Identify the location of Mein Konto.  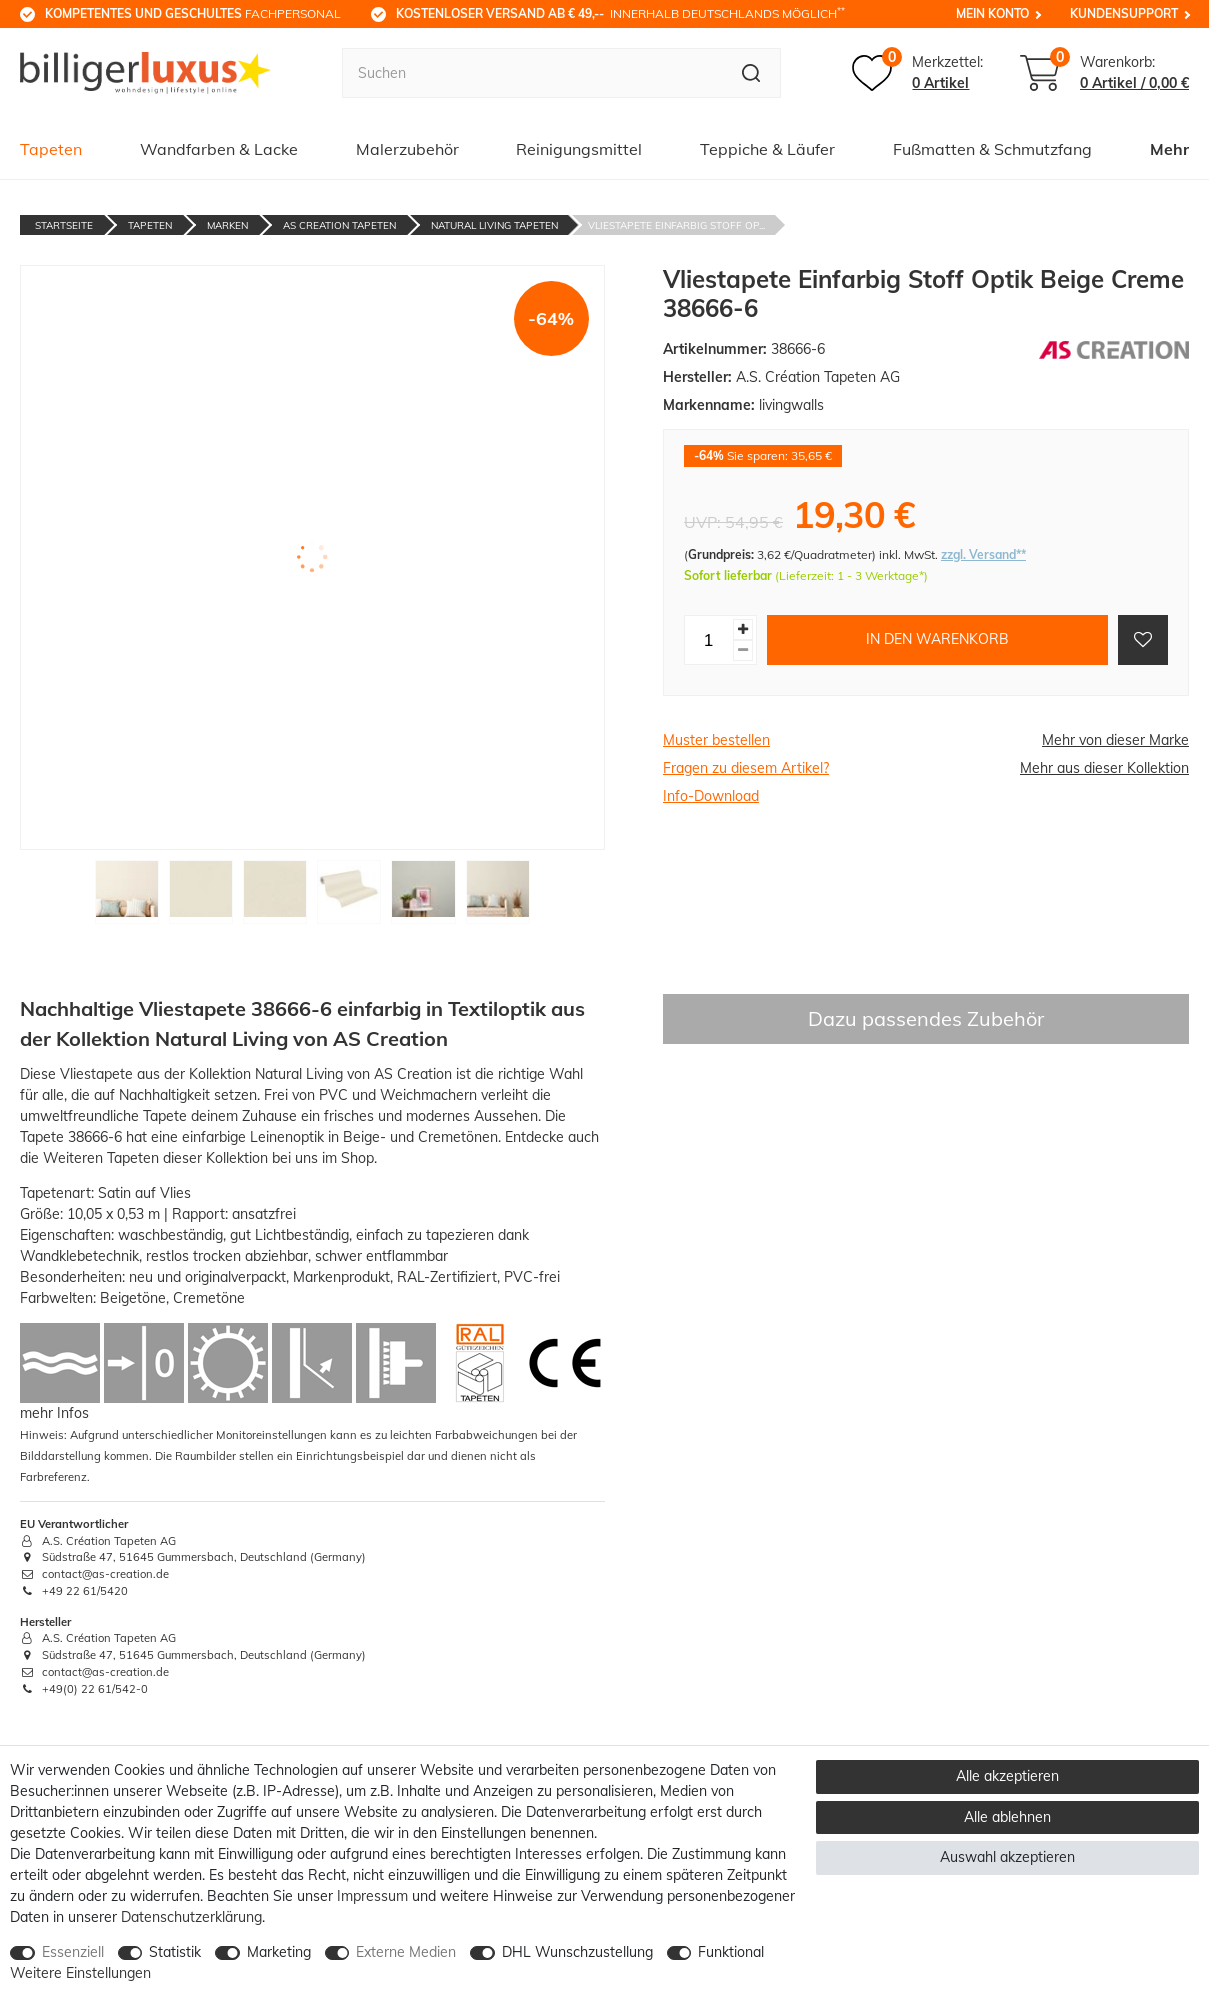
(992, 13).